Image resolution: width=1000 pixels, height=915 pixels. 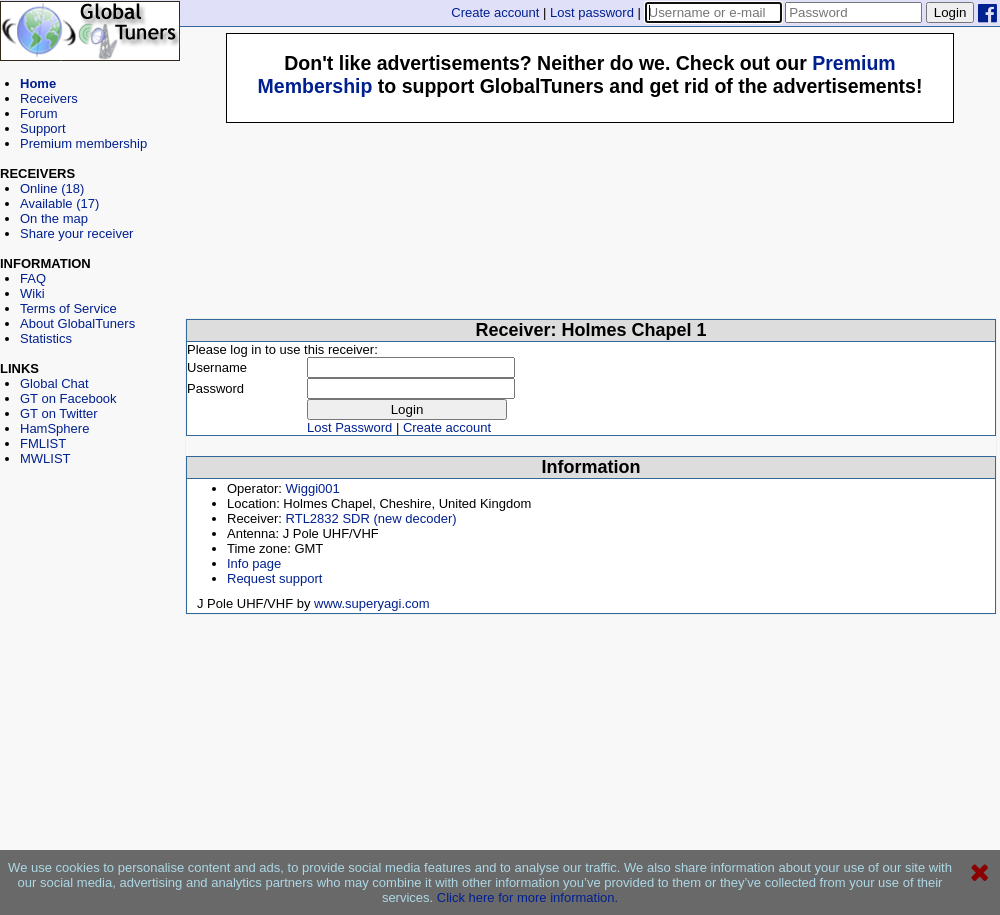 What do you see at coordinates (46, 338) in the screenshot?
I see `Statistics` at bounding box center [46, 338].